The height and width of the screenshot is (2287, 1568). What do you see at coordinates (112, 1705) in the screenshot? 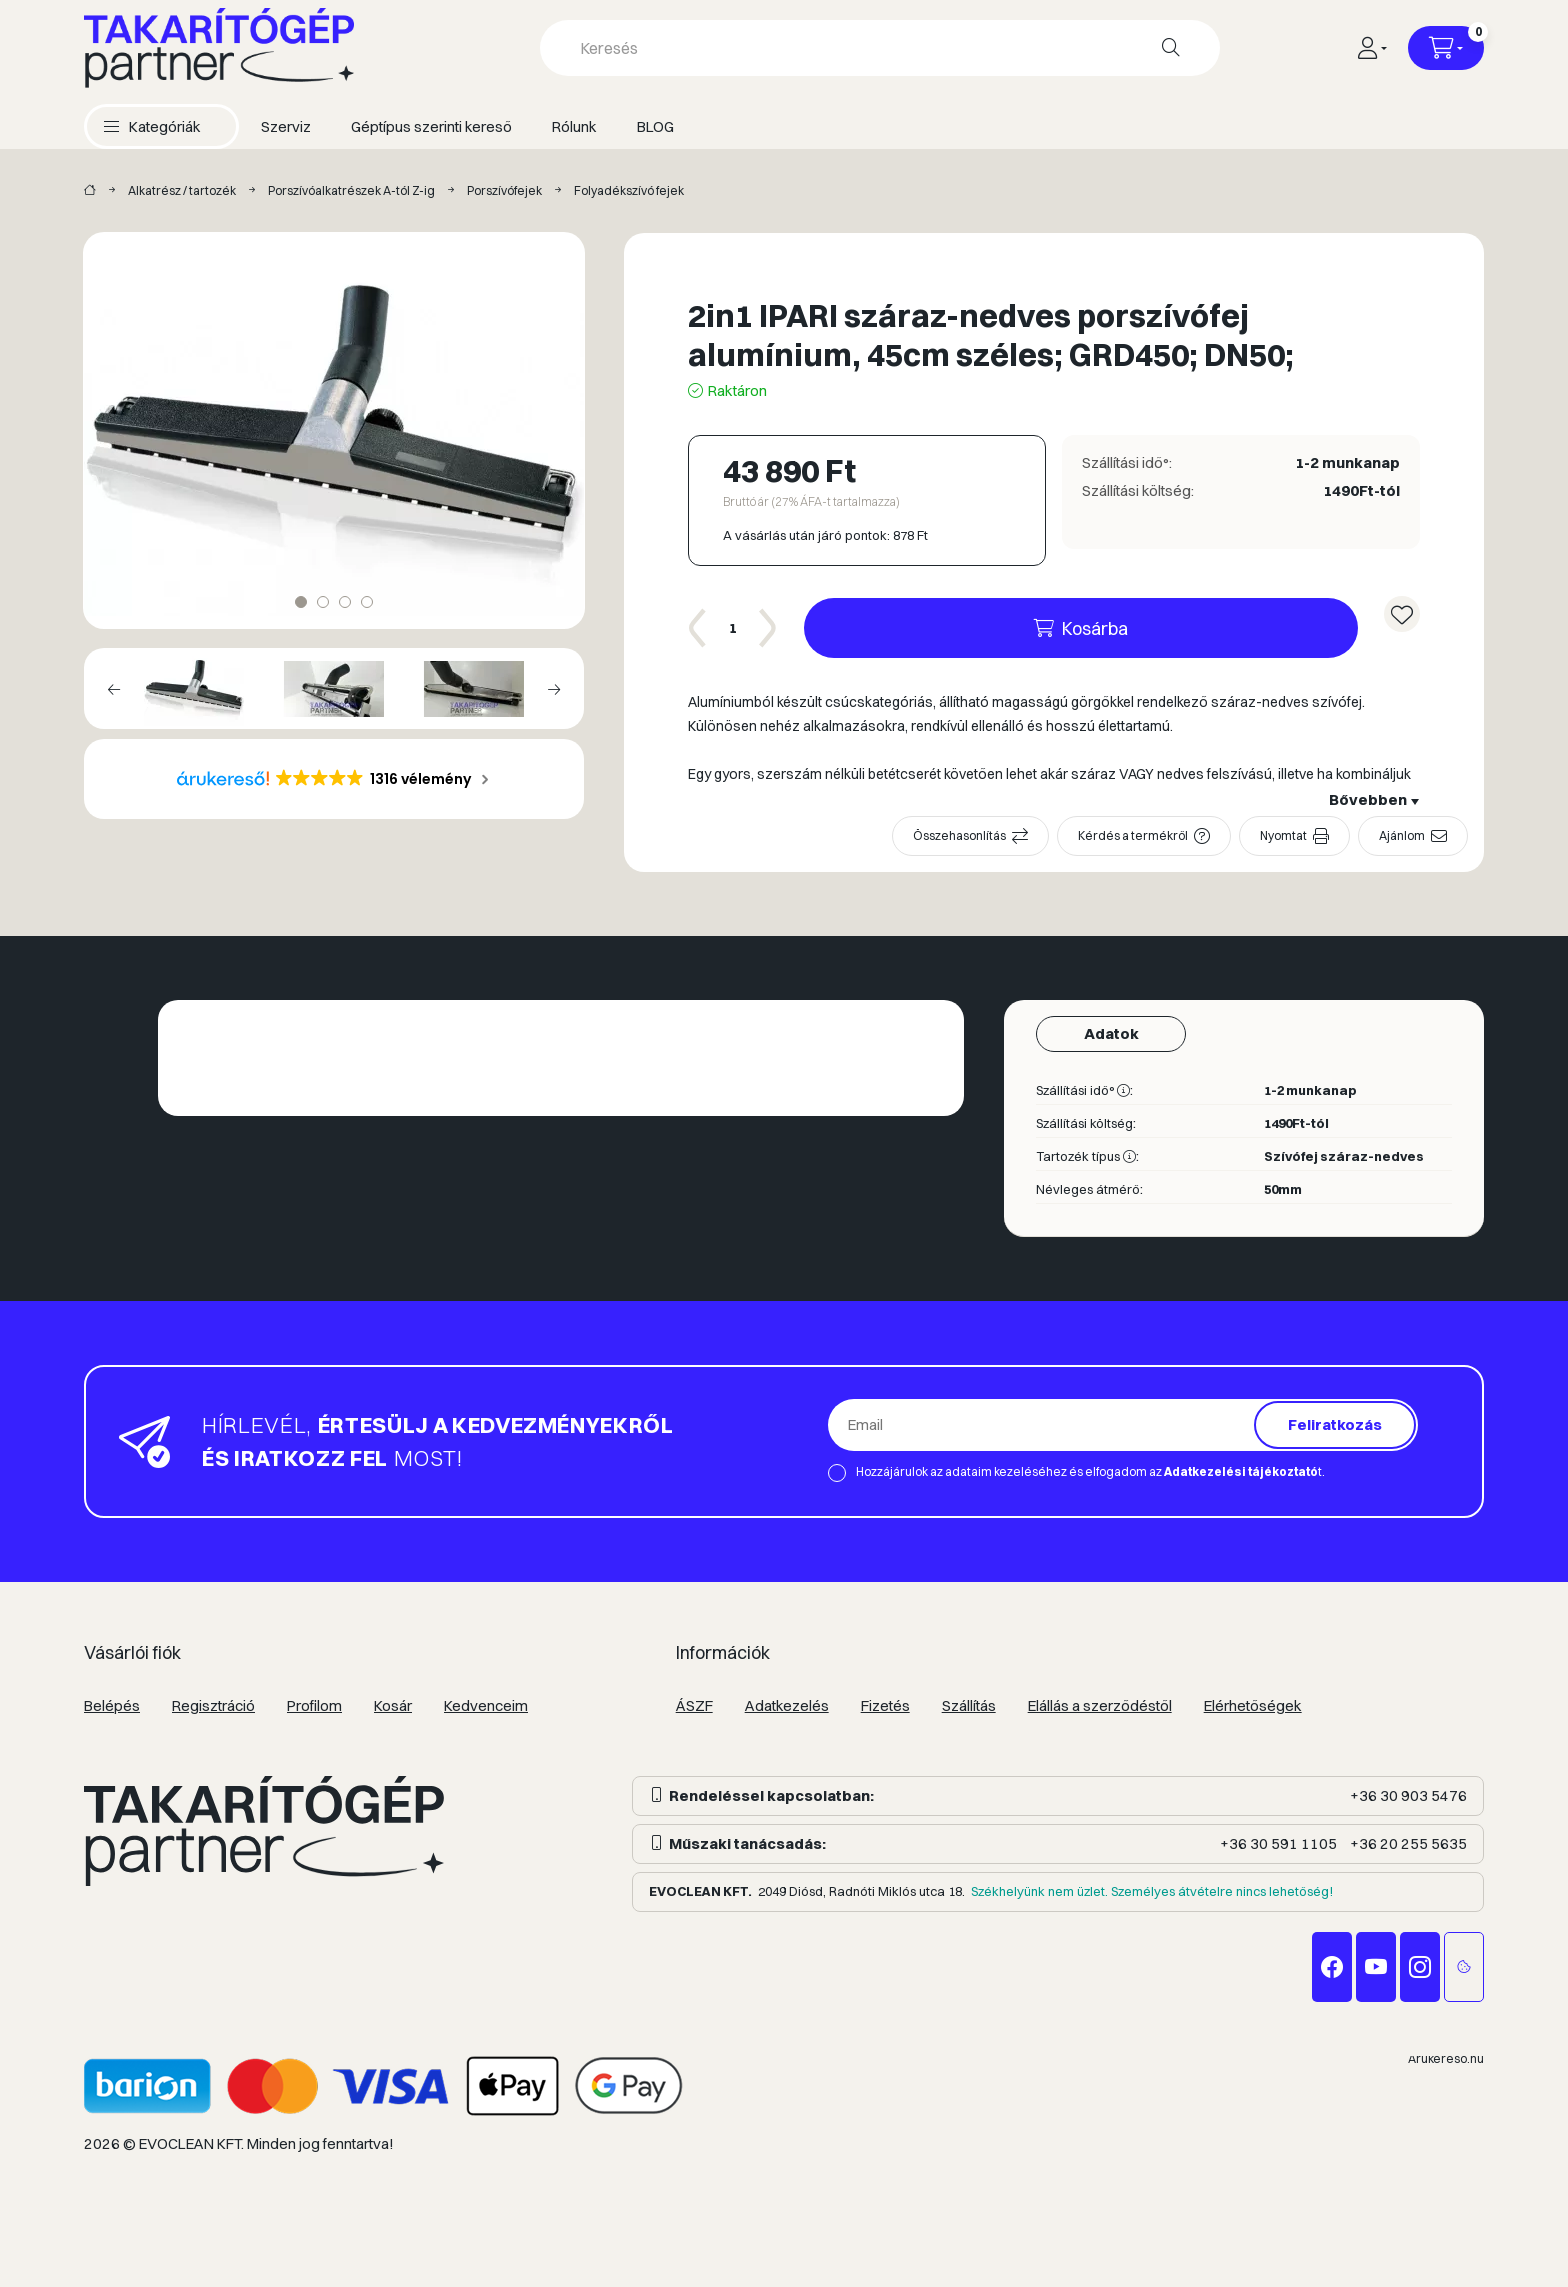
I see `Belépés` at bounding box center [112, 1705].